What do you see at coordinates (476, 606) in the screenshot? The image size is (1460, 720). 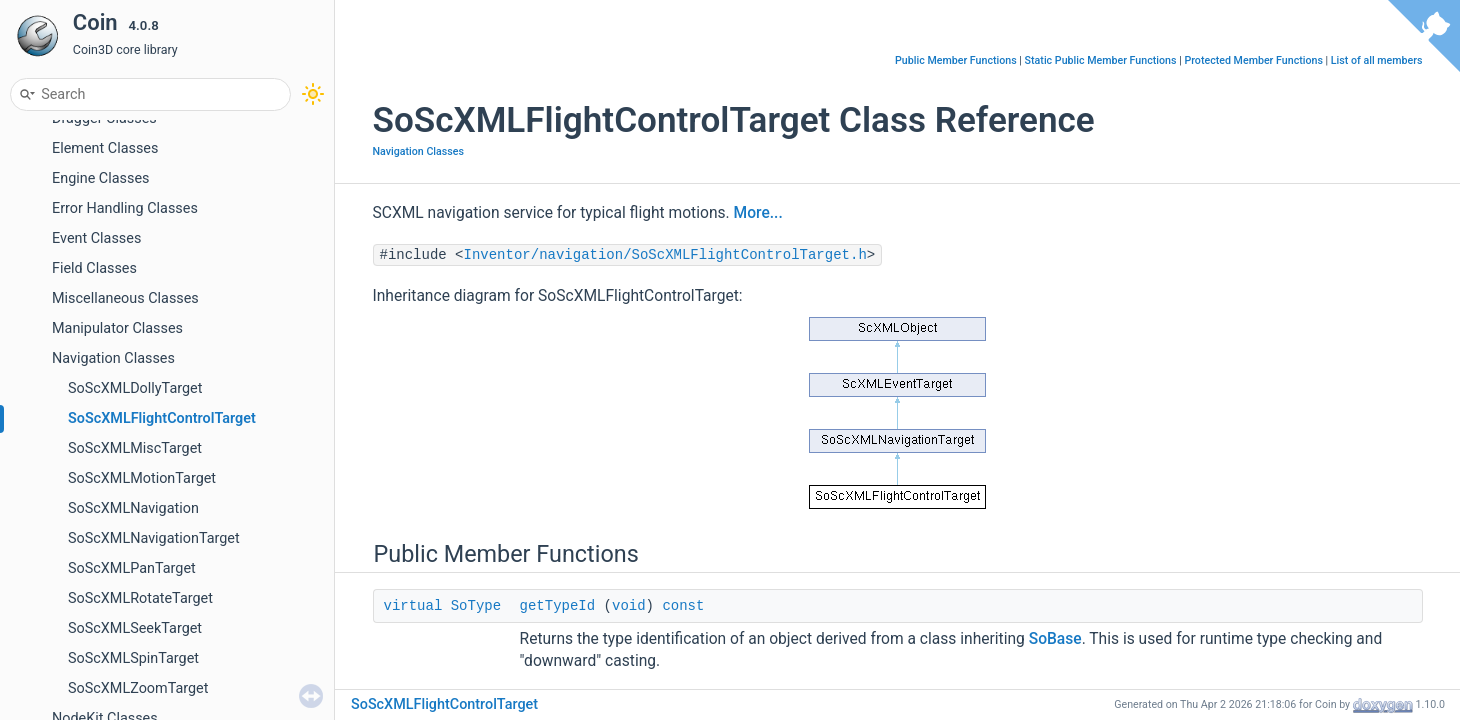 I see `SoType` at bounding box center [476, 606].